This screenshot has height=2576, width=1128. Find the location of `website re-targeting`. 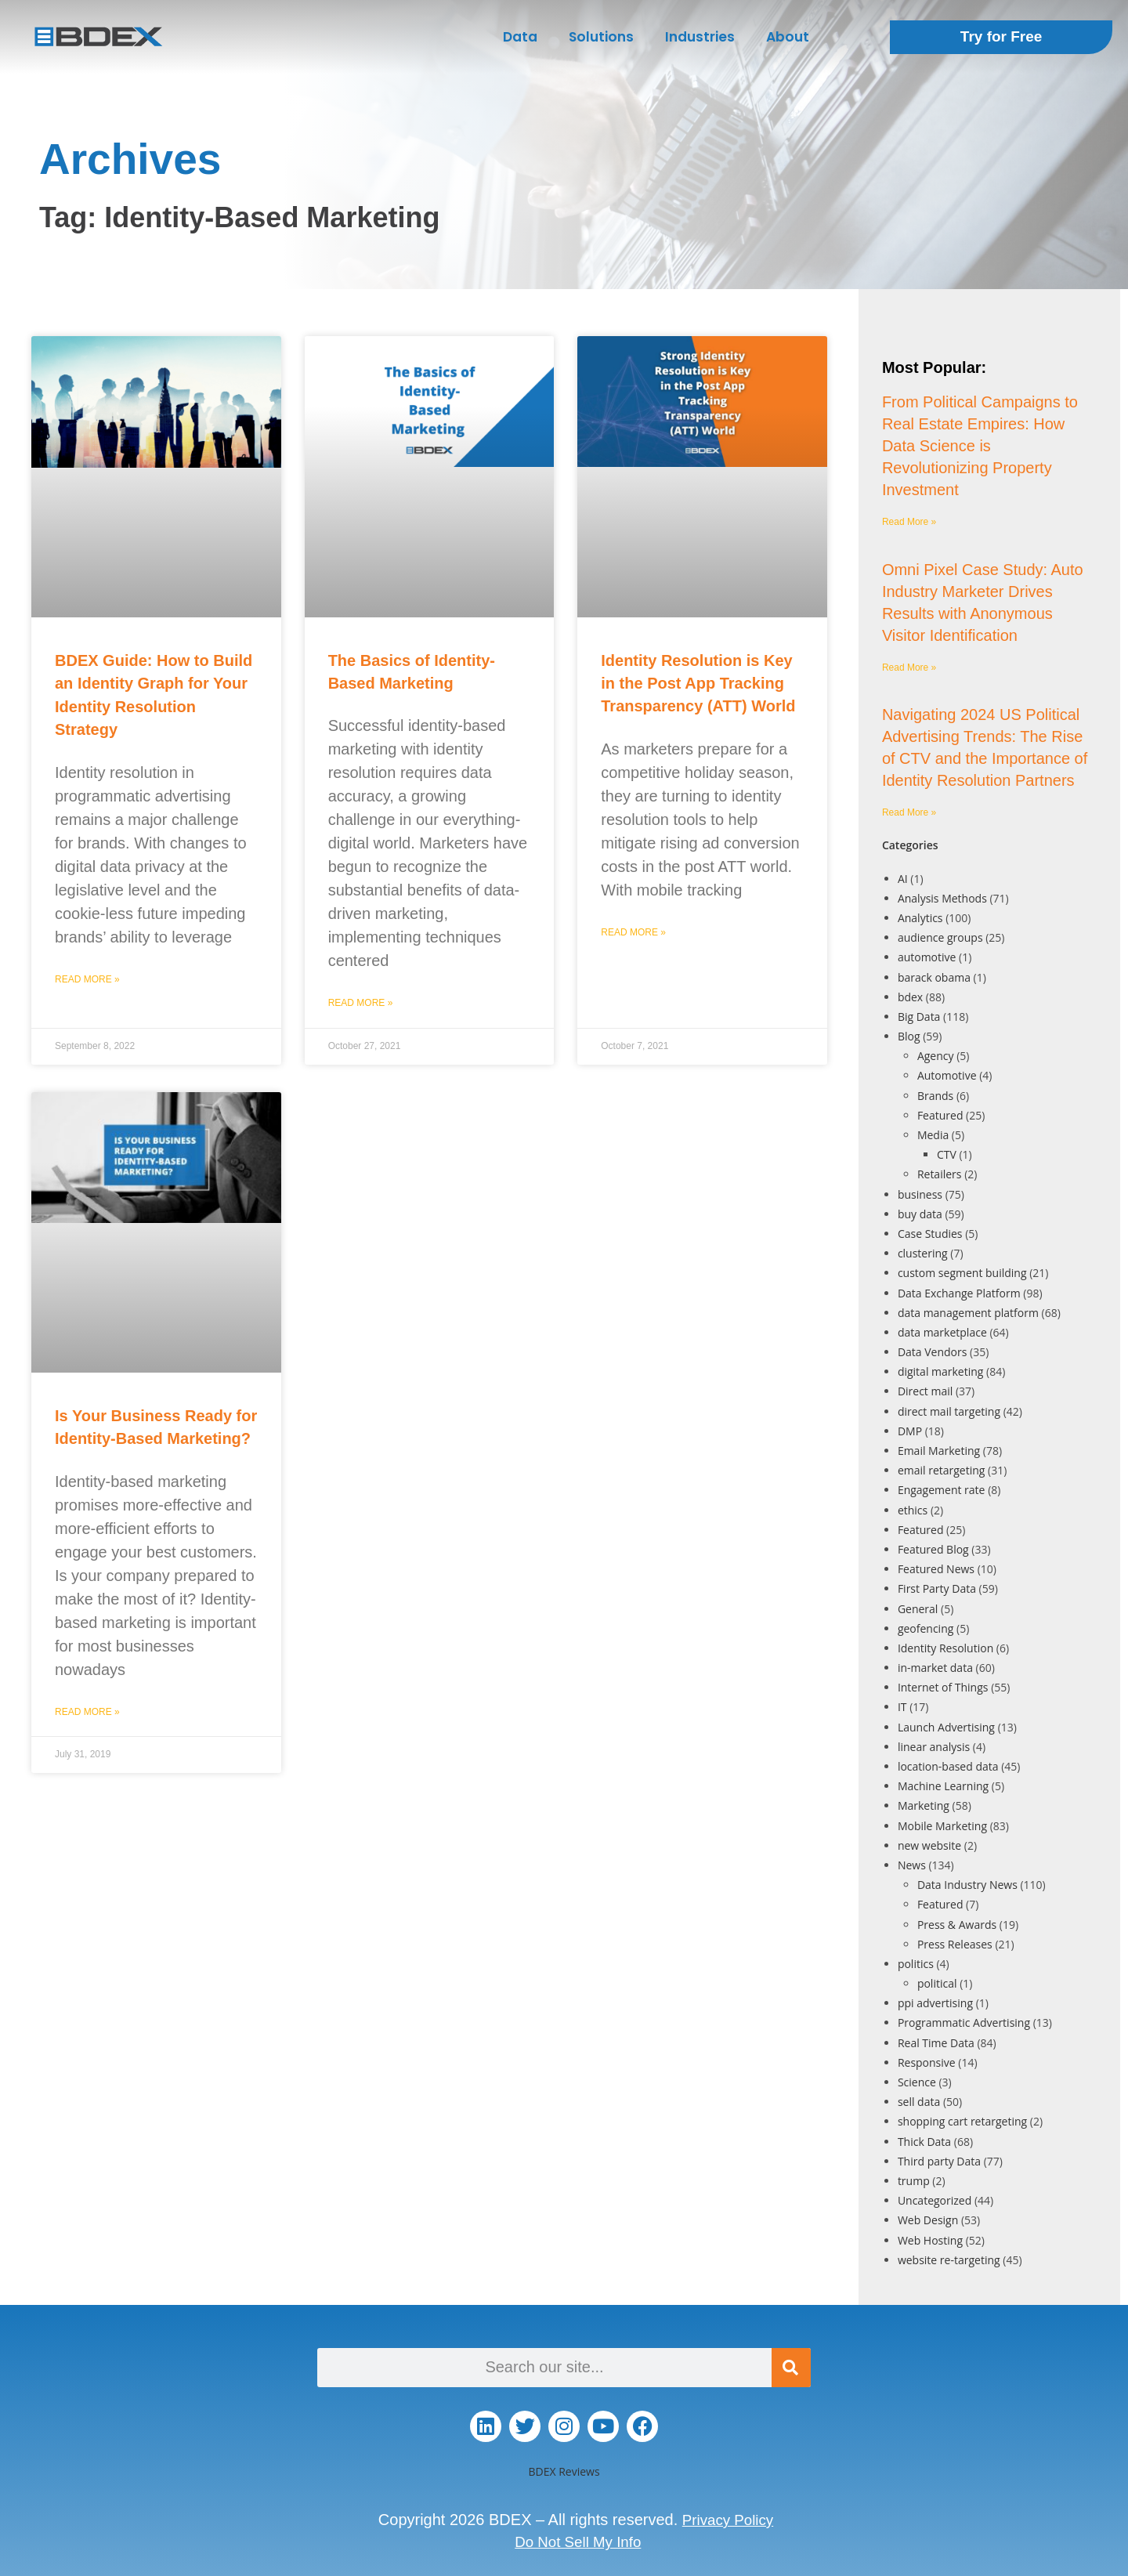

website re-targeting is located at coordinates (949, 2259).